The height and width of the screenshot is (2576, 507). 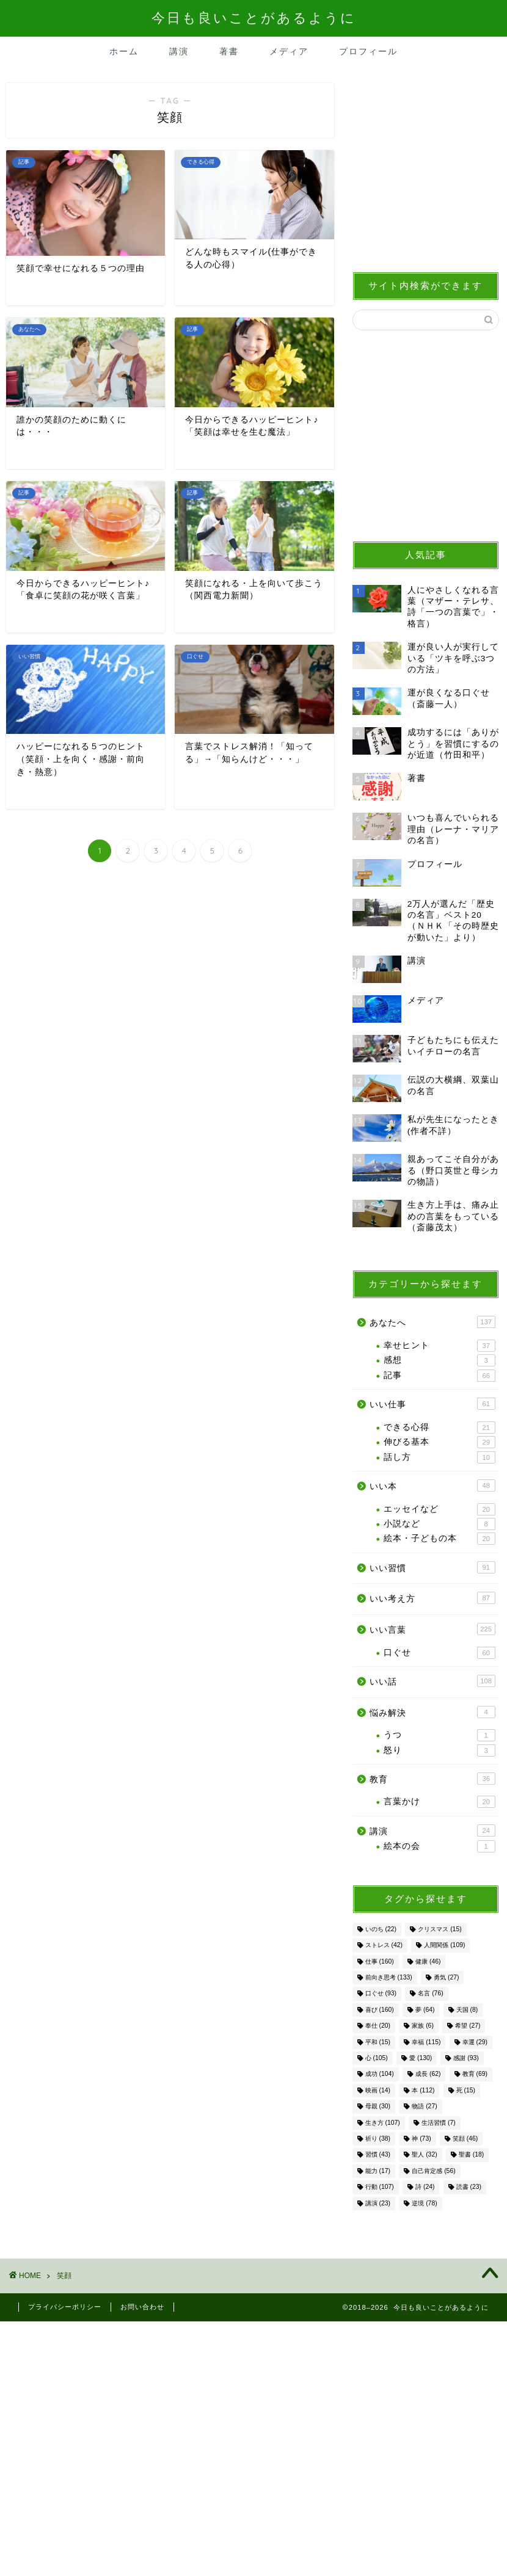 What do you see at coordinates (444, 1945) in the screenshot?
I see `人間関係 [人間関係 (109個の項目)]` at bounding box center [444, 1945].